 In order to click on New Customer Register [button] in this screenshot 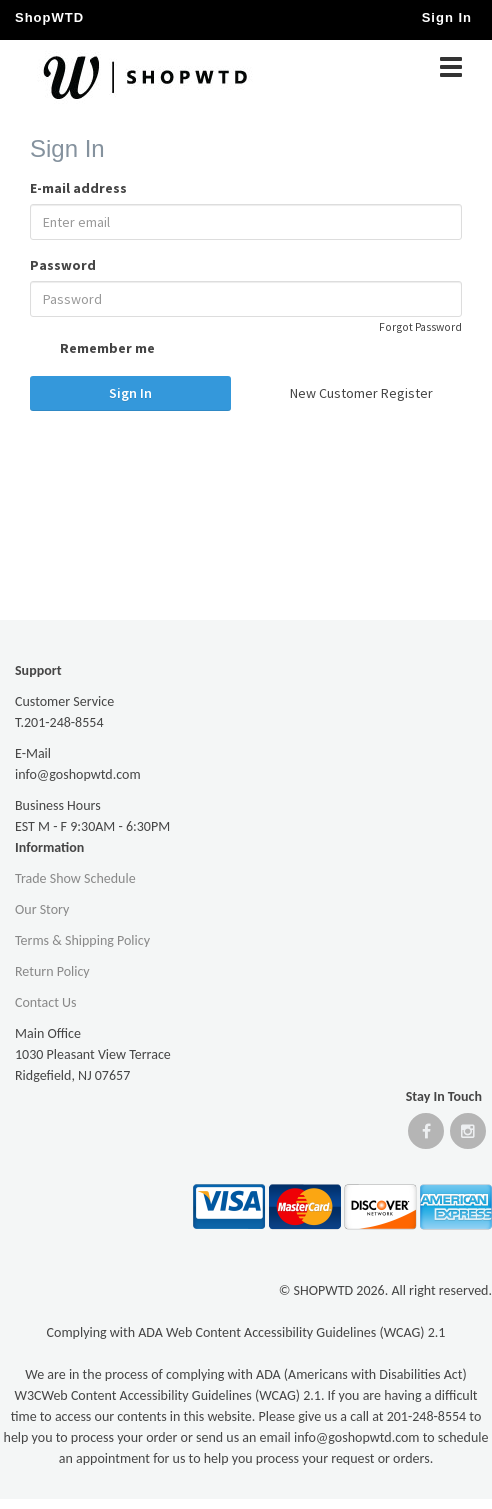, I will do `click(361, 393)`.